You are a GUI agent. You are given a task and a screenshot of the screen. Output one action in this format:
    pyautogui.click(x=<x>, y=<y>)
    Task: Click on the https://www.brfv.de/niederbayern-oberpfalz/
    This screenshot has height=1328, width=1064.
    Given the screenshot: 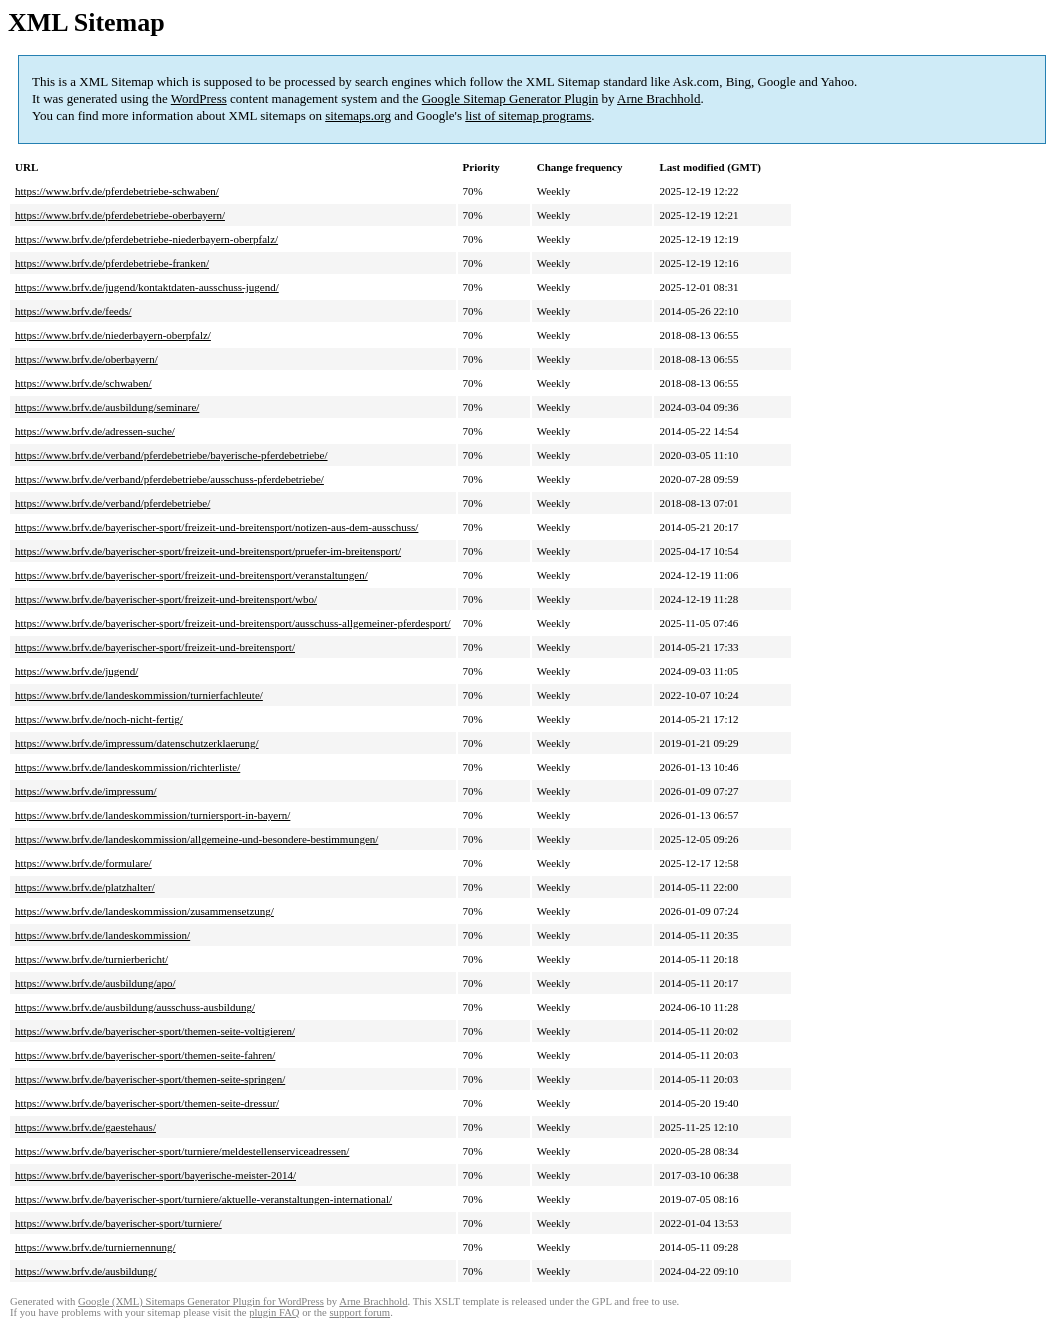 What is the action you would take?
    pyautogui.click(x=113, y=335)
    